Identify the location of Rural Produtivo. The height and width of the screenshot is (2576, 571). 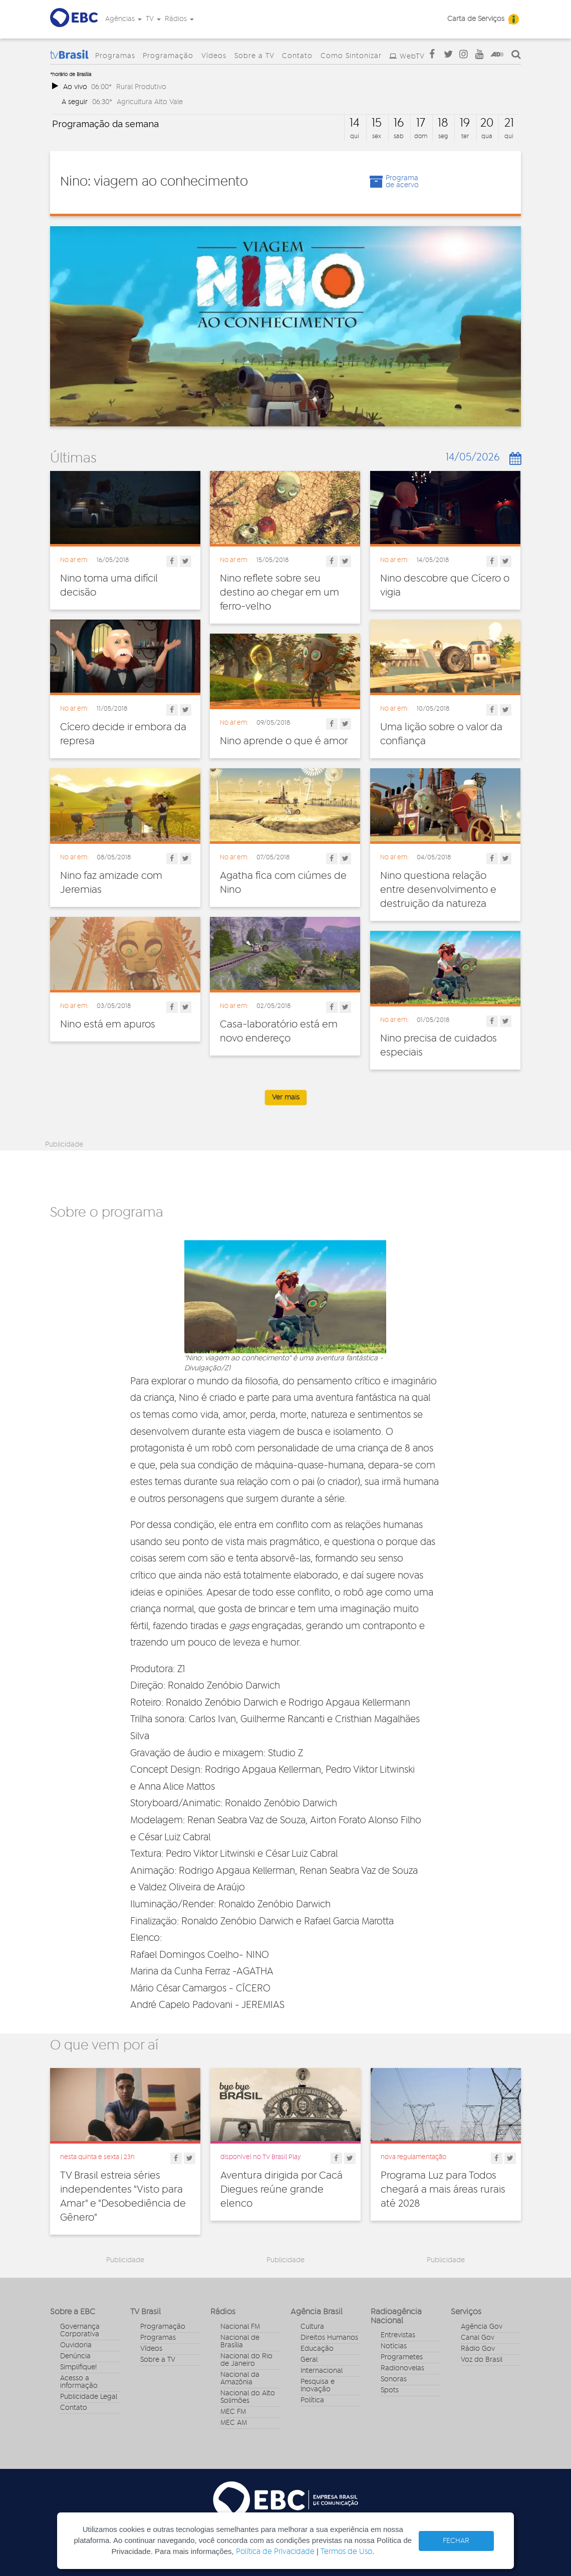
(141, 87).